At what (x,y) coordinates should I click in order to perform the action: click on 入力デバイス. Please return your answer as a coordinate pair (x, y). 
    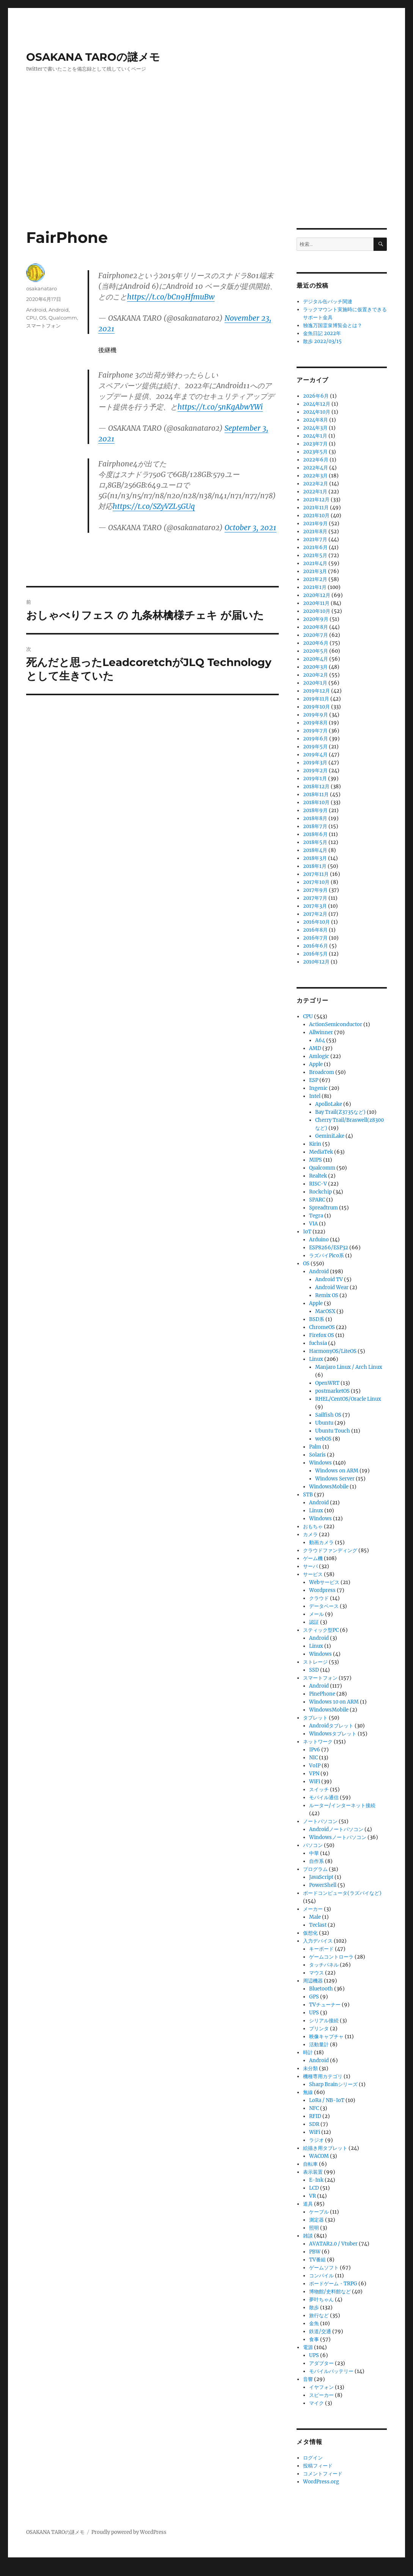
    Looking at the image, I should click on (318, 1941).